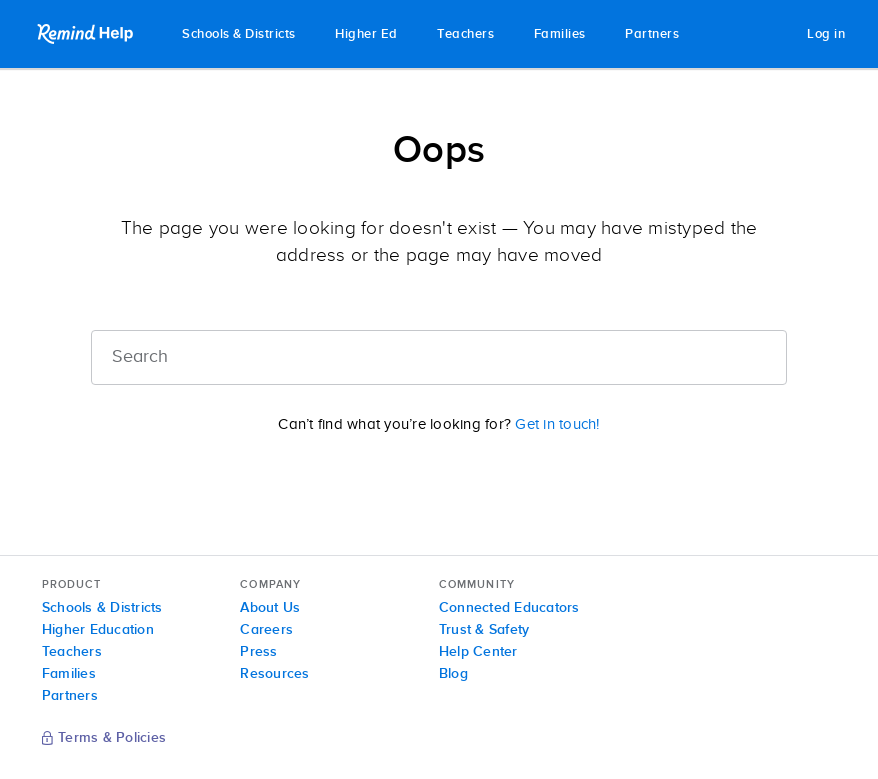 The height and width of the screenshot is (779, 878). Describe the element at coordinates (484, 630) in the screenshot. I see `Trust & Safety` at that location.